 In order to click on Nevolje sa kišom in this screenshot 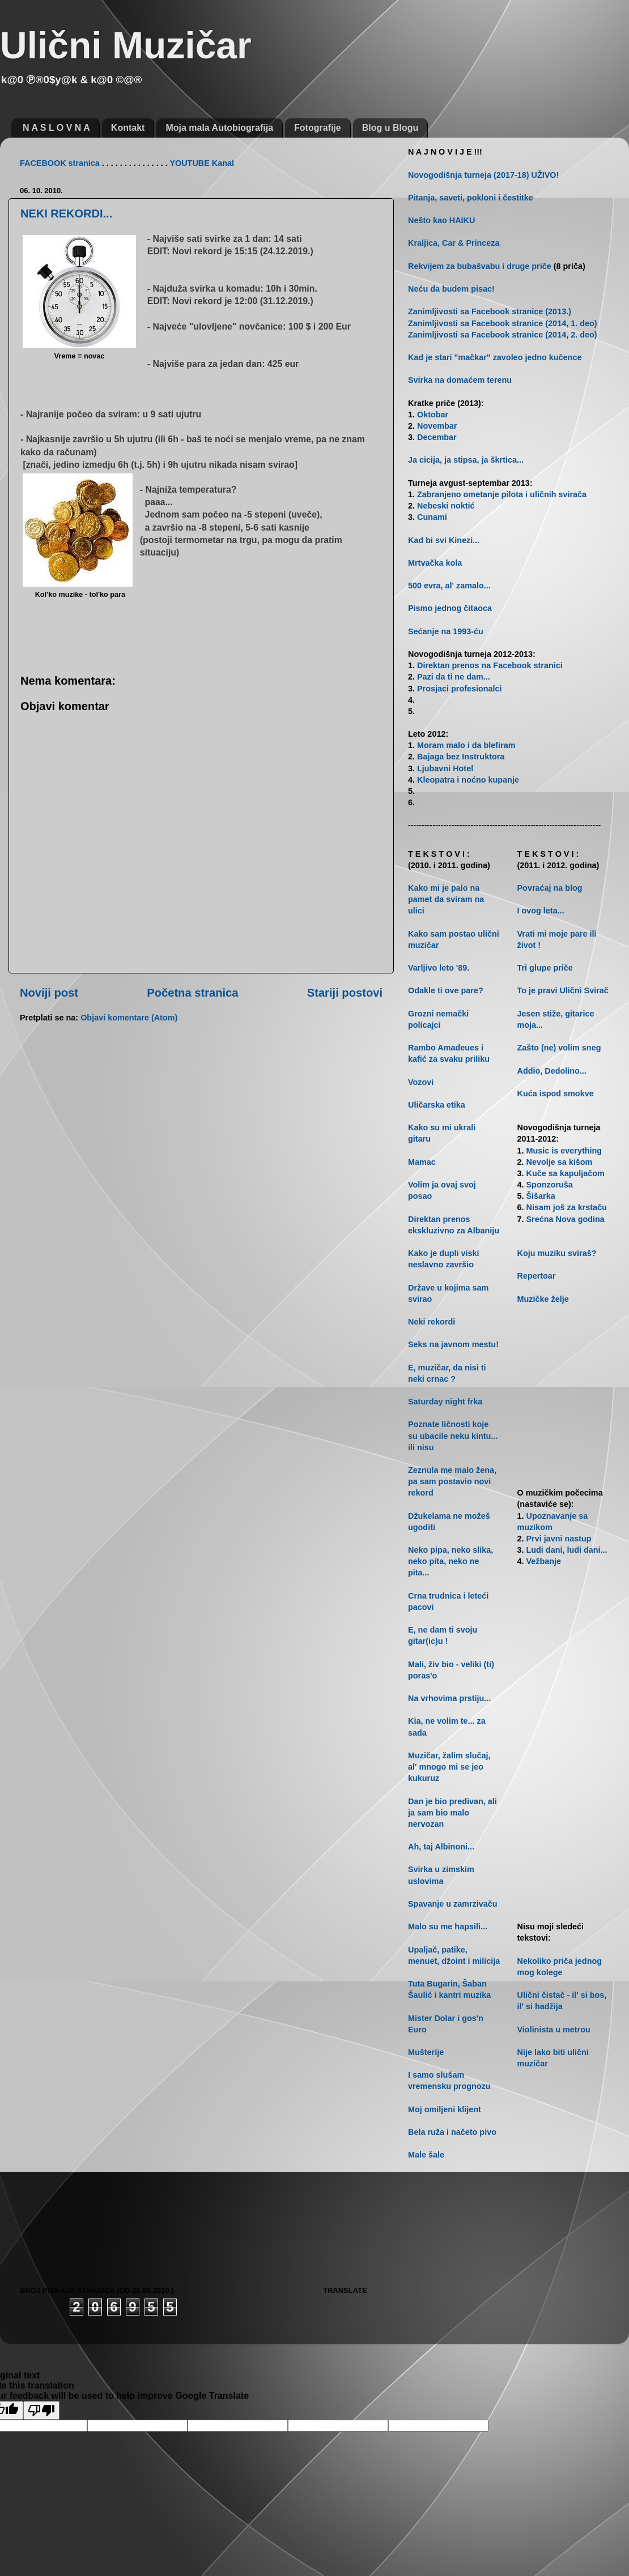, I will do `click(559, 1162)`.